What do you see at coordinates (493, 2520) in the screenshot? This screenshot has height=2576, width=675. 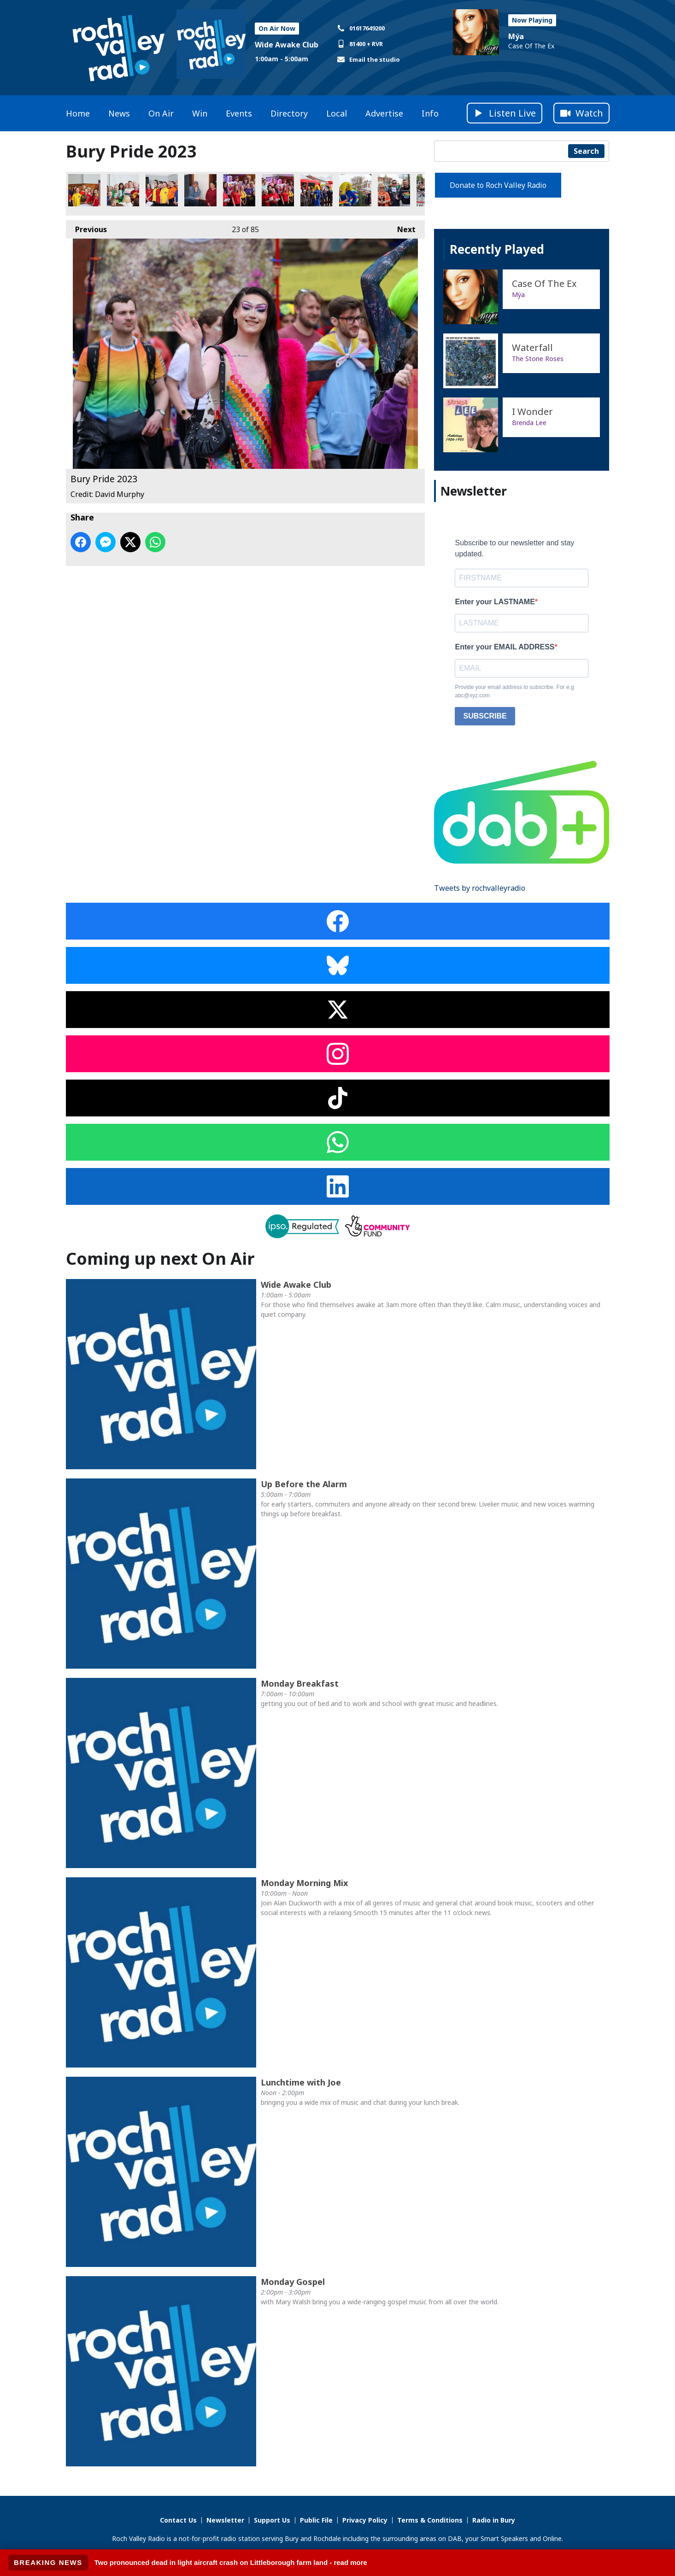 I see `Radio in Bury` at bounding box center [493, 2520].